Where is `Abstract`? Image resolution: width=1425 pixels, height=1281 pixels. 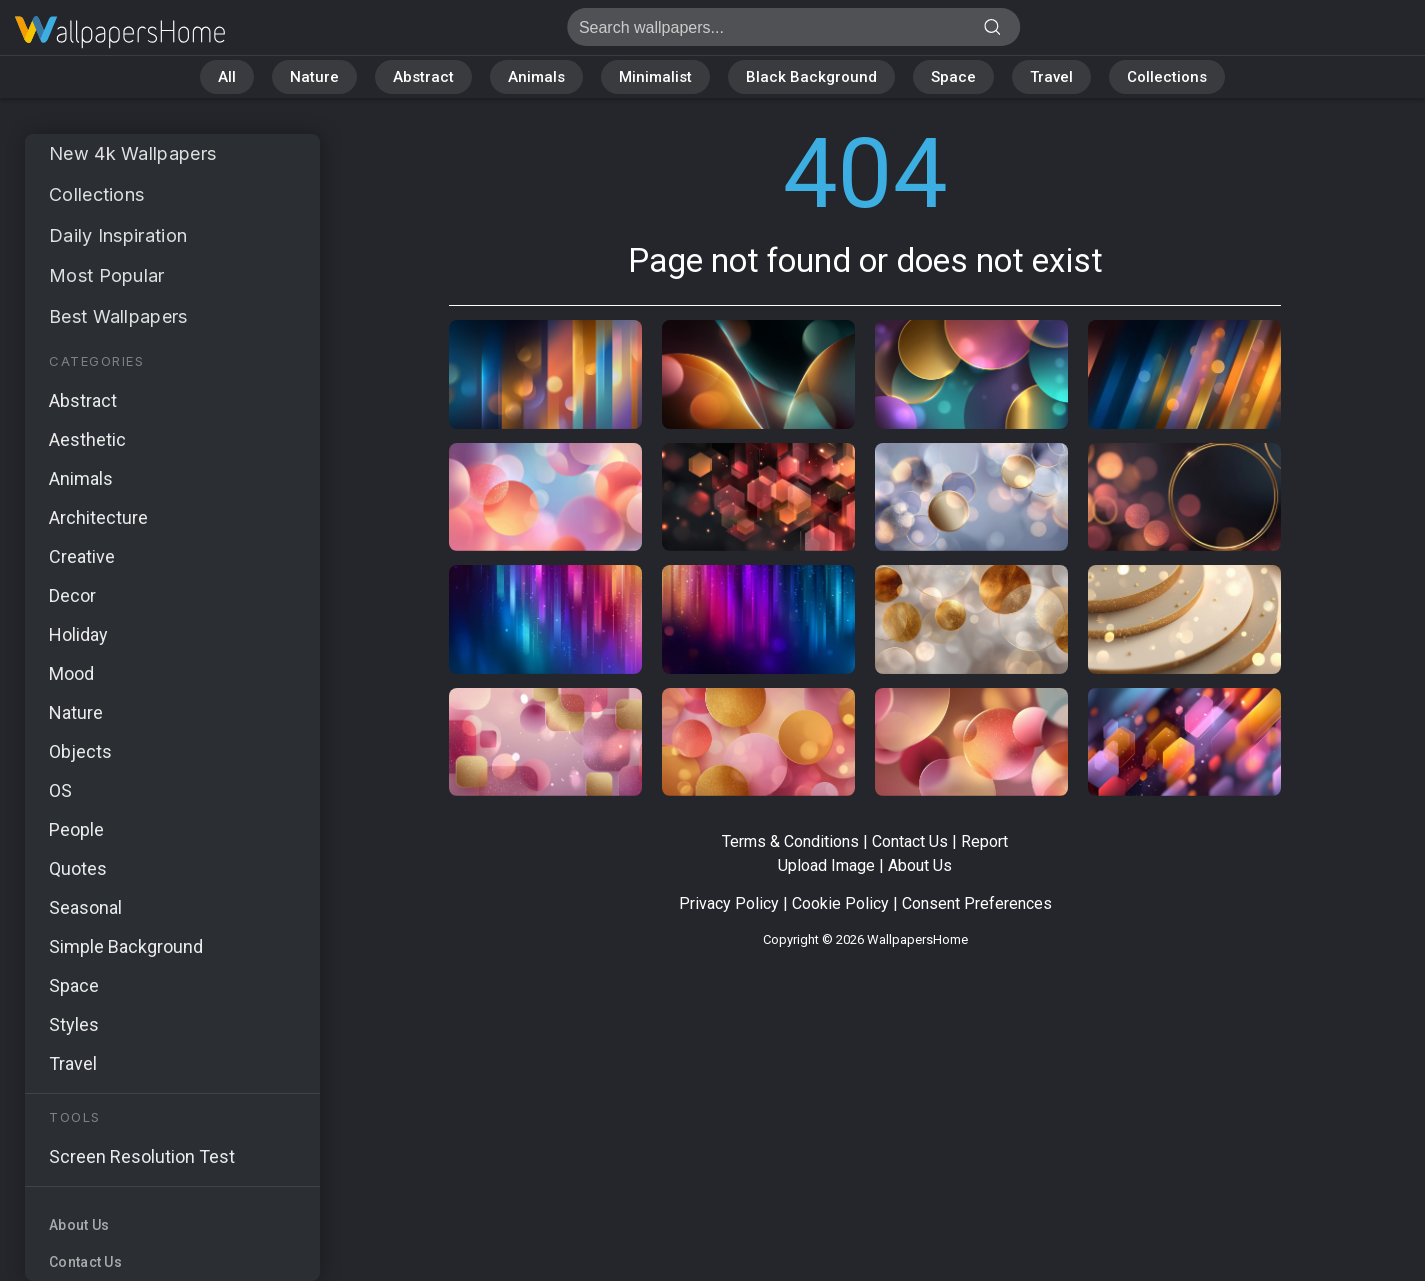 Abstract is located at coordinates (423, 77).